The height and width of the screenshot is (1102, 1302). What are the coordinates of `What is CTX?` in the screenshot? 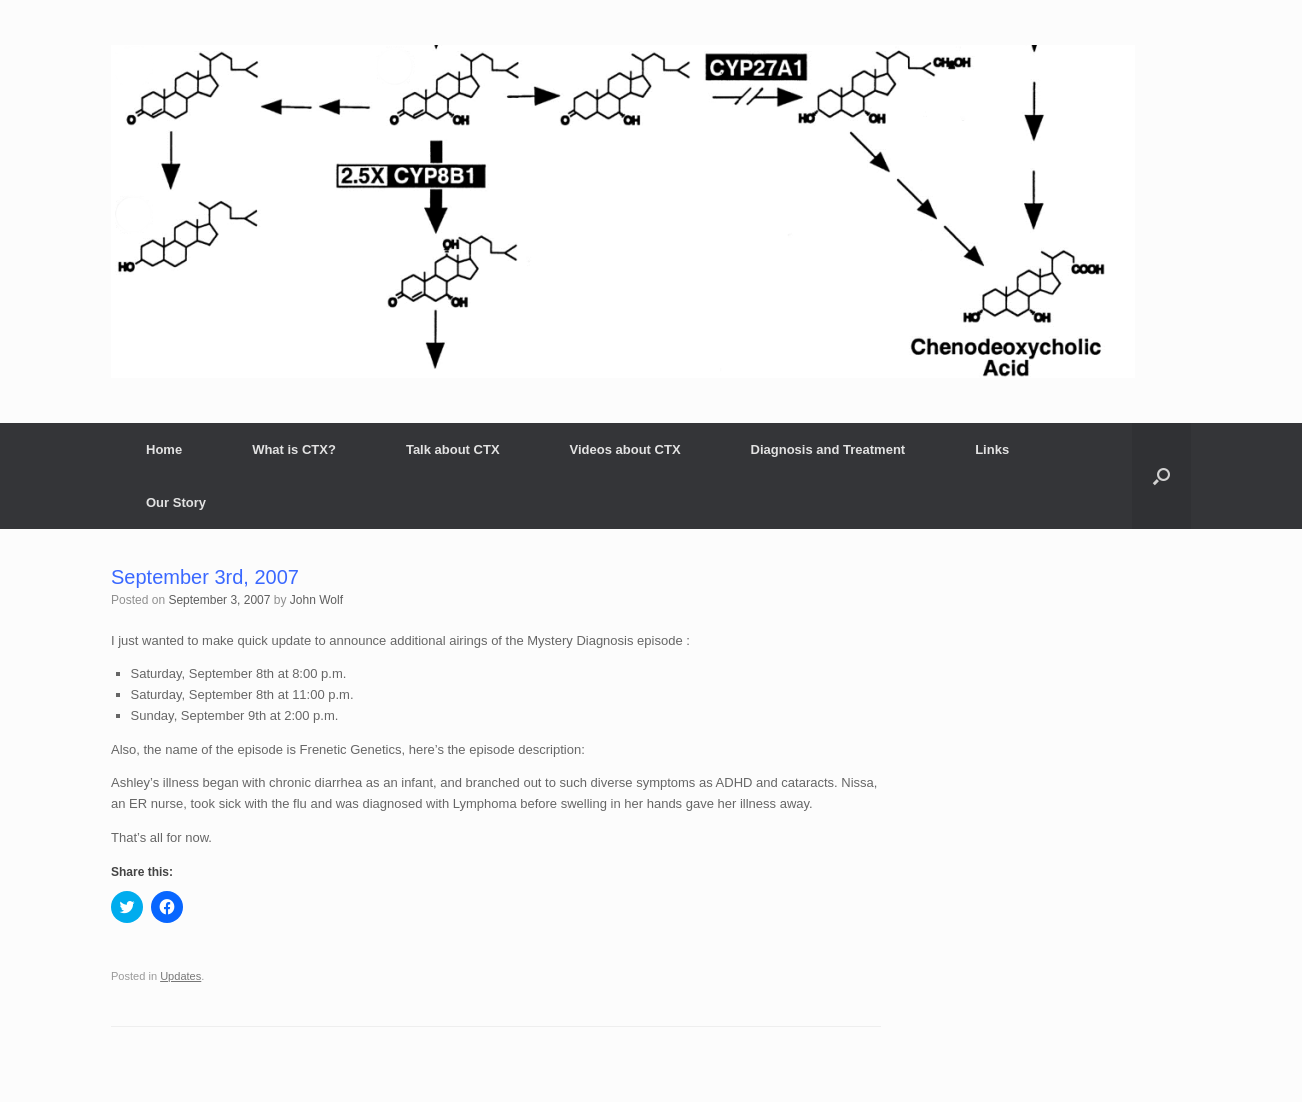 It's located at (294, 449).